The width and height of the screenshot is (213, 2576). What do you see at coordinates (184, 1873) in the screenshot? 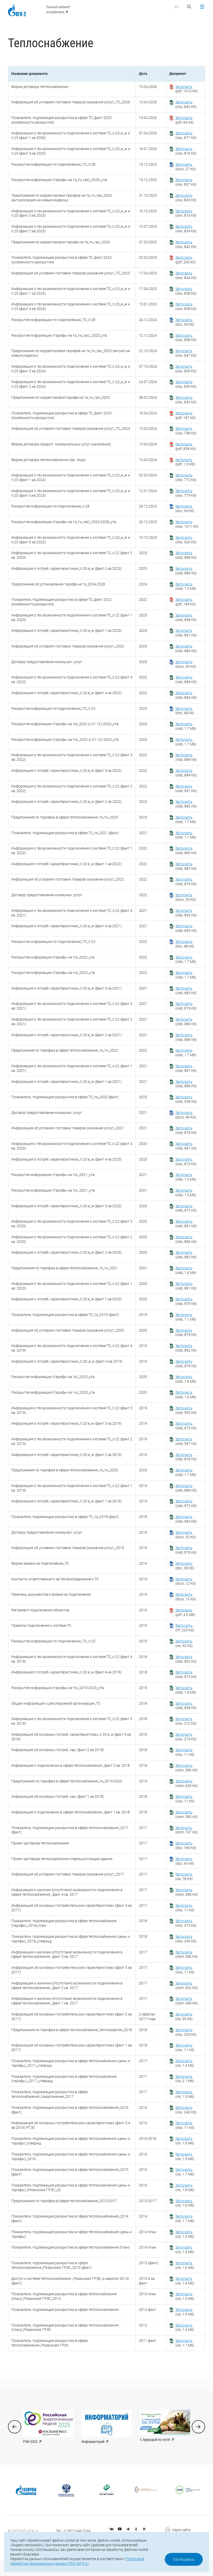
I see `(doc, 94 Кб)` at bounding box center [184, 1873].